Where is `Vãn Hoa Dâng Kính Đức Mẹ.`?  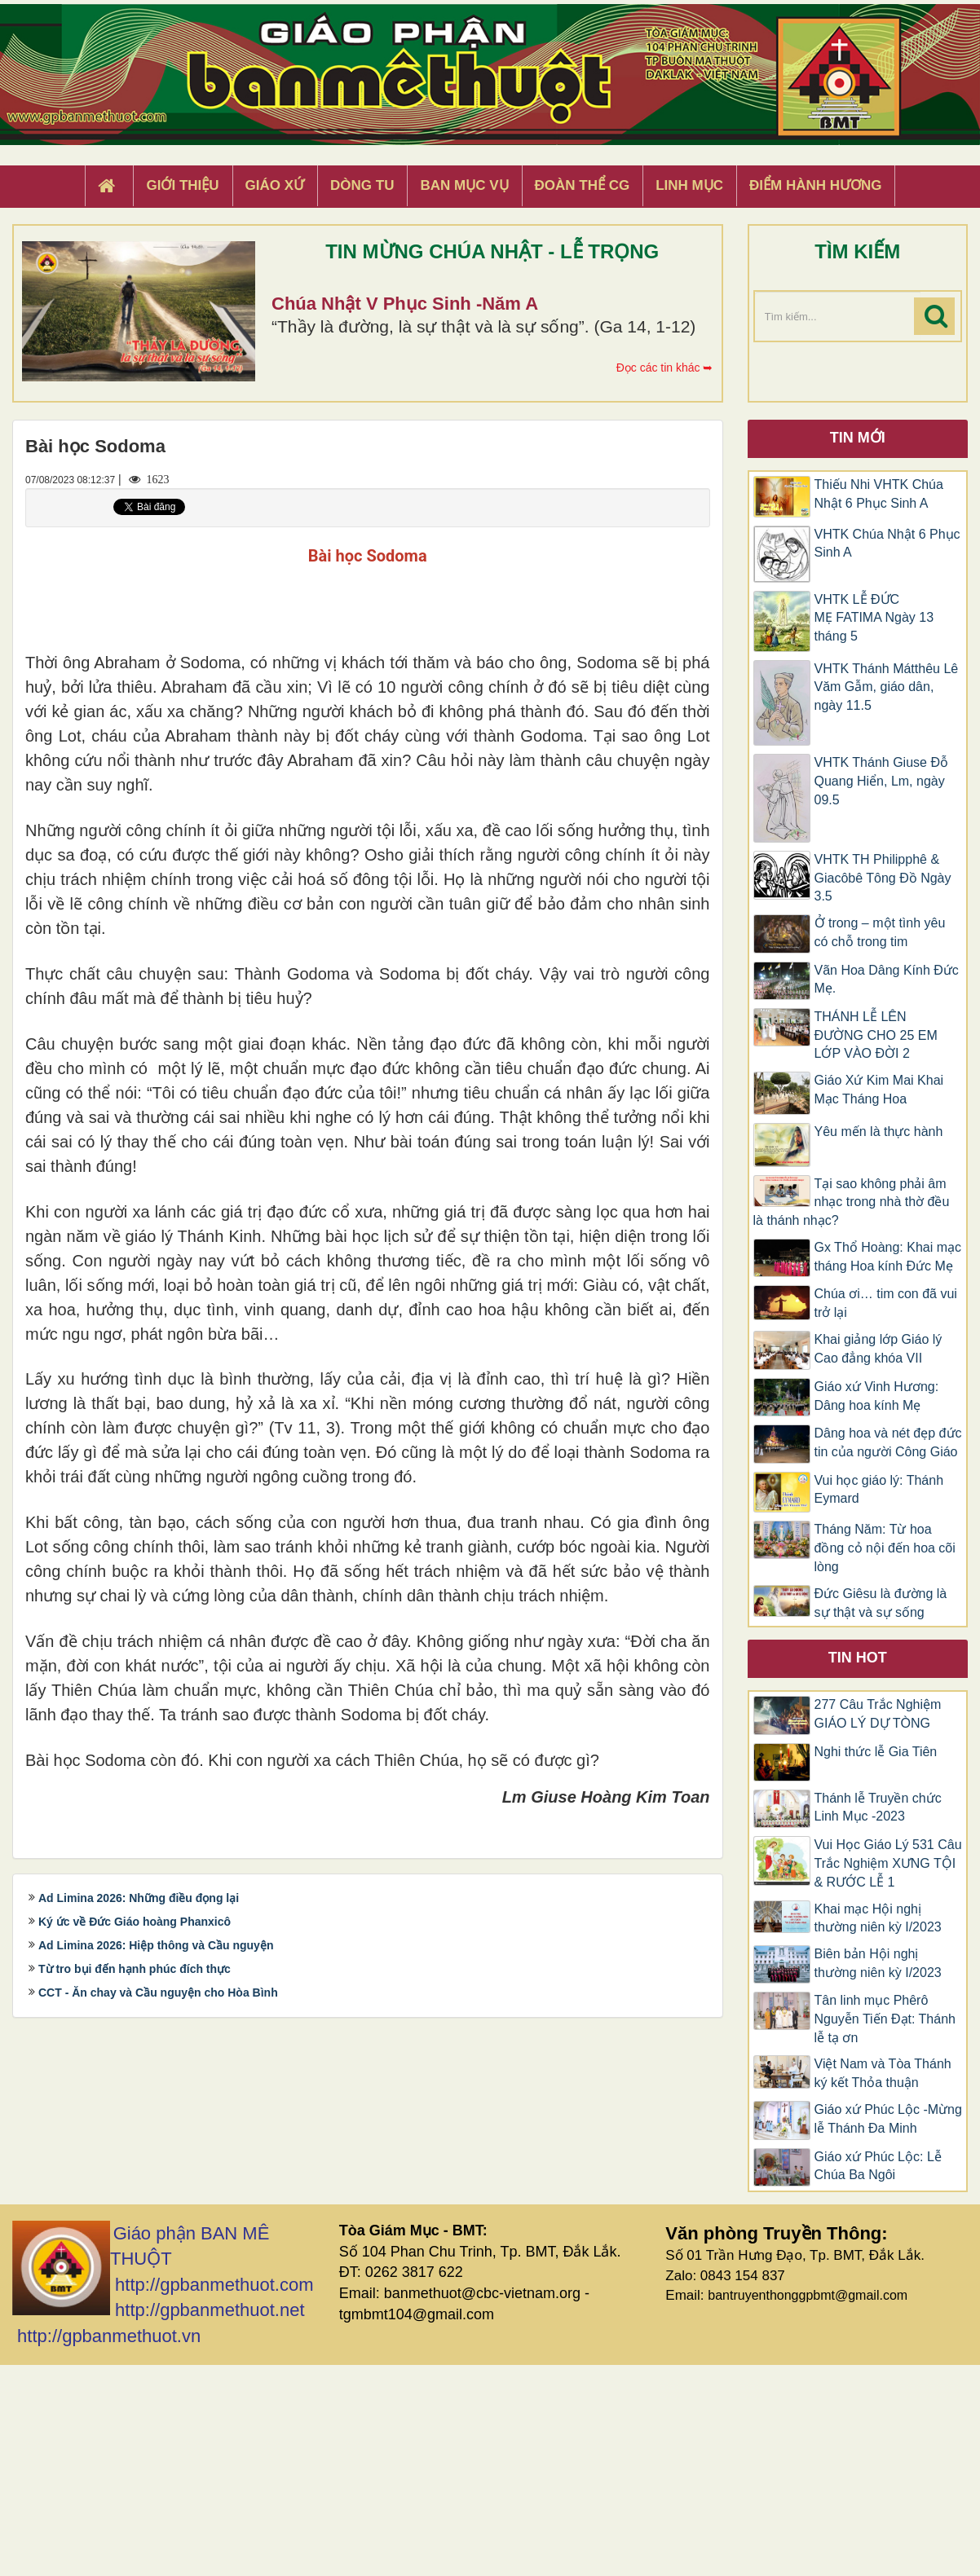 Vãn Hoa Dâng Kính Đức Mẹ. is located at coordinates (886, 979).